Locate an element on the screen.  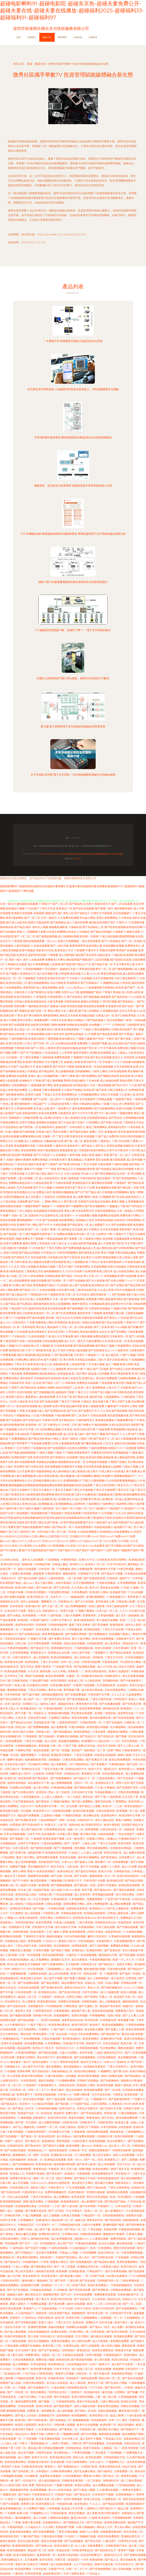
日韩伦理大全 is located at coordinates (89, 1964).